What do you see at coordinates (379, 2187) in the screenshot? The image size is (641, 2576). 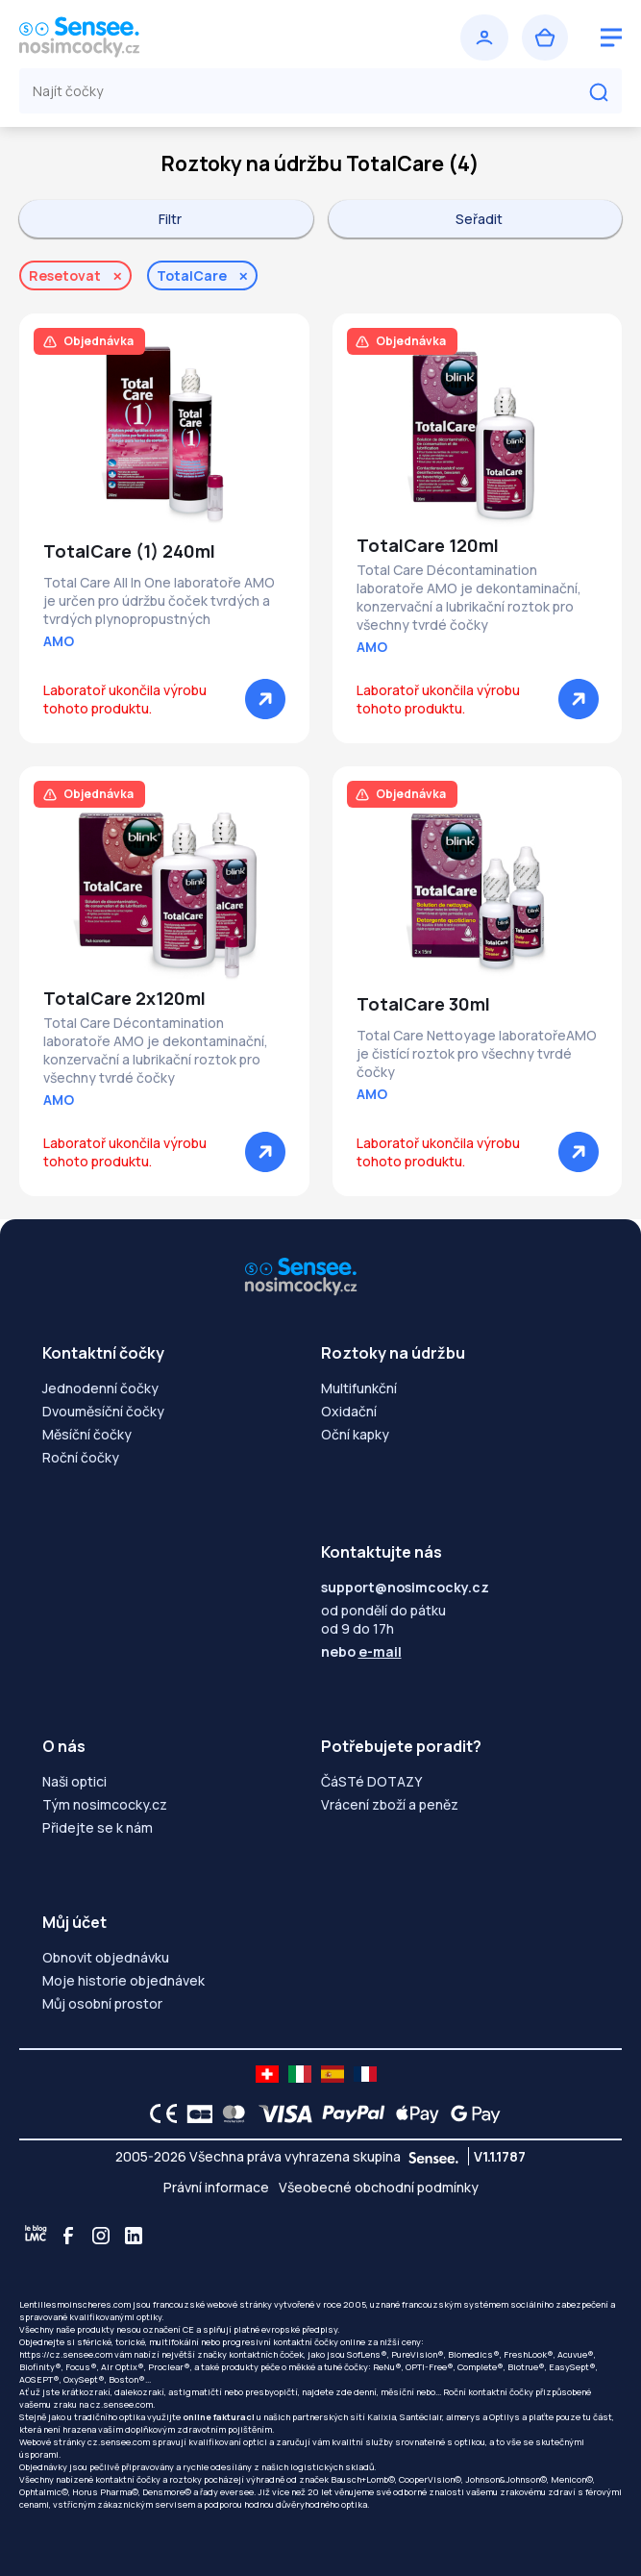 I see `Všeobecné obchodní podmínky` at bounding box center [379, 2187].